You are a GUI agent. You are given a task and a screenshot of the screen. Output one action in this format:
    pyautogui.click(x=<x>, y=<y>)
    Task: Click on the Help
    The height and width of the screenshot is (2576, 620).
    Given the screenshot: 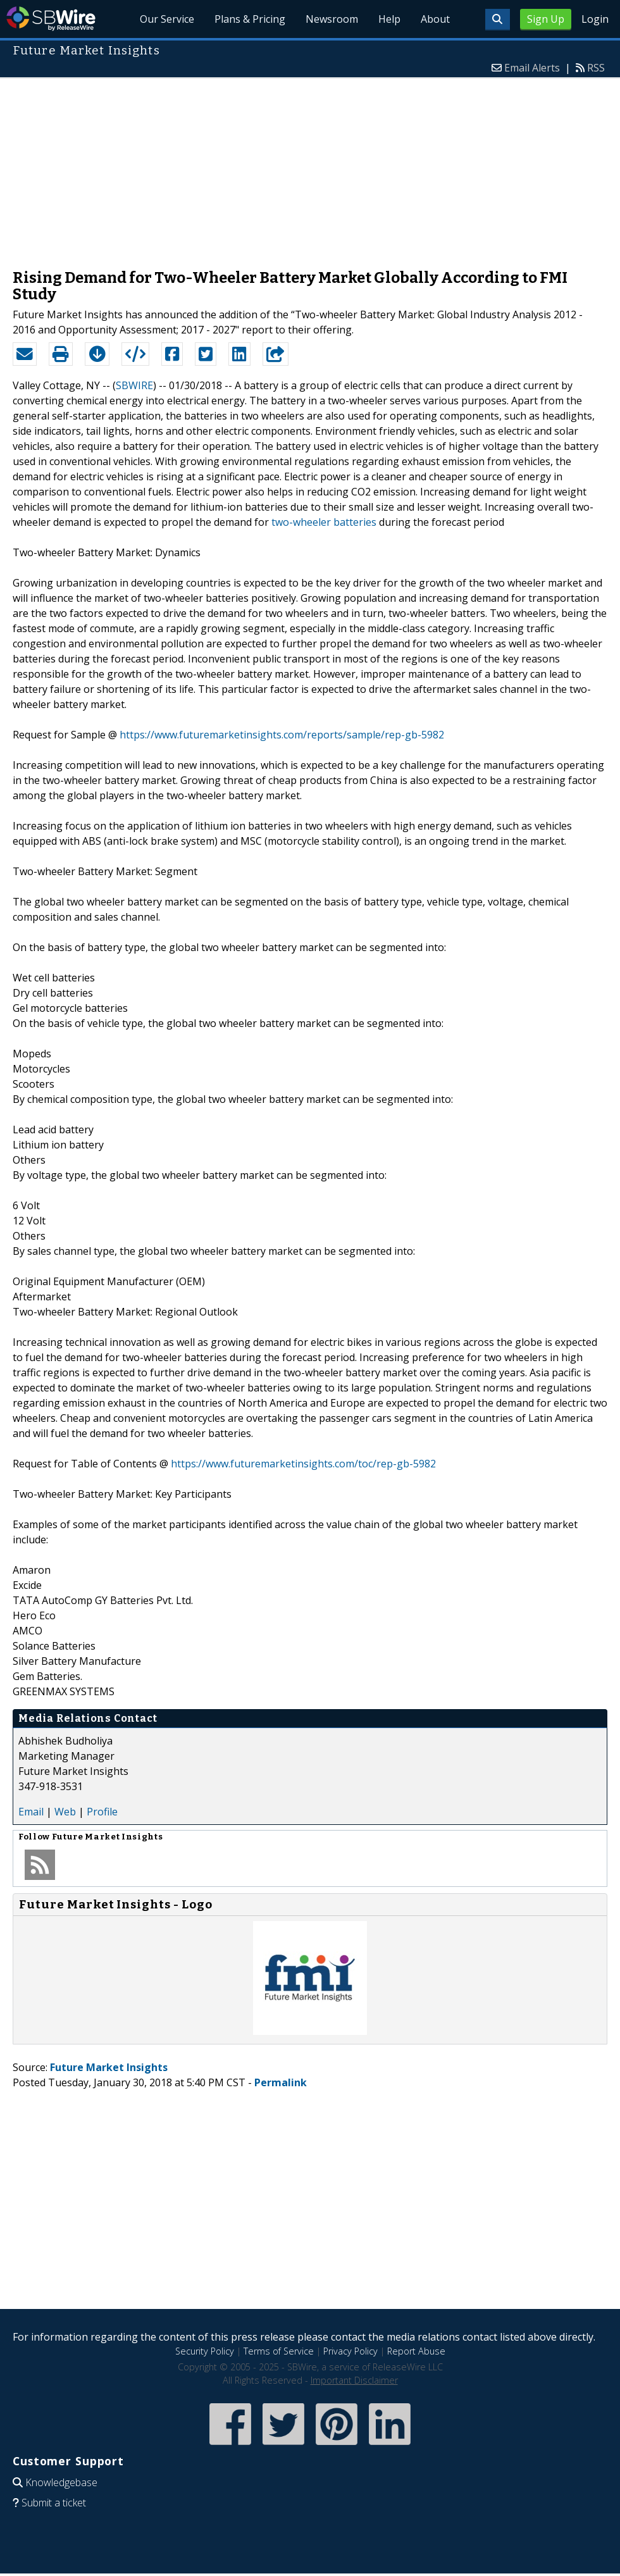 What is the action you would take?
    pyautogui.click(x=389, y=19)
    